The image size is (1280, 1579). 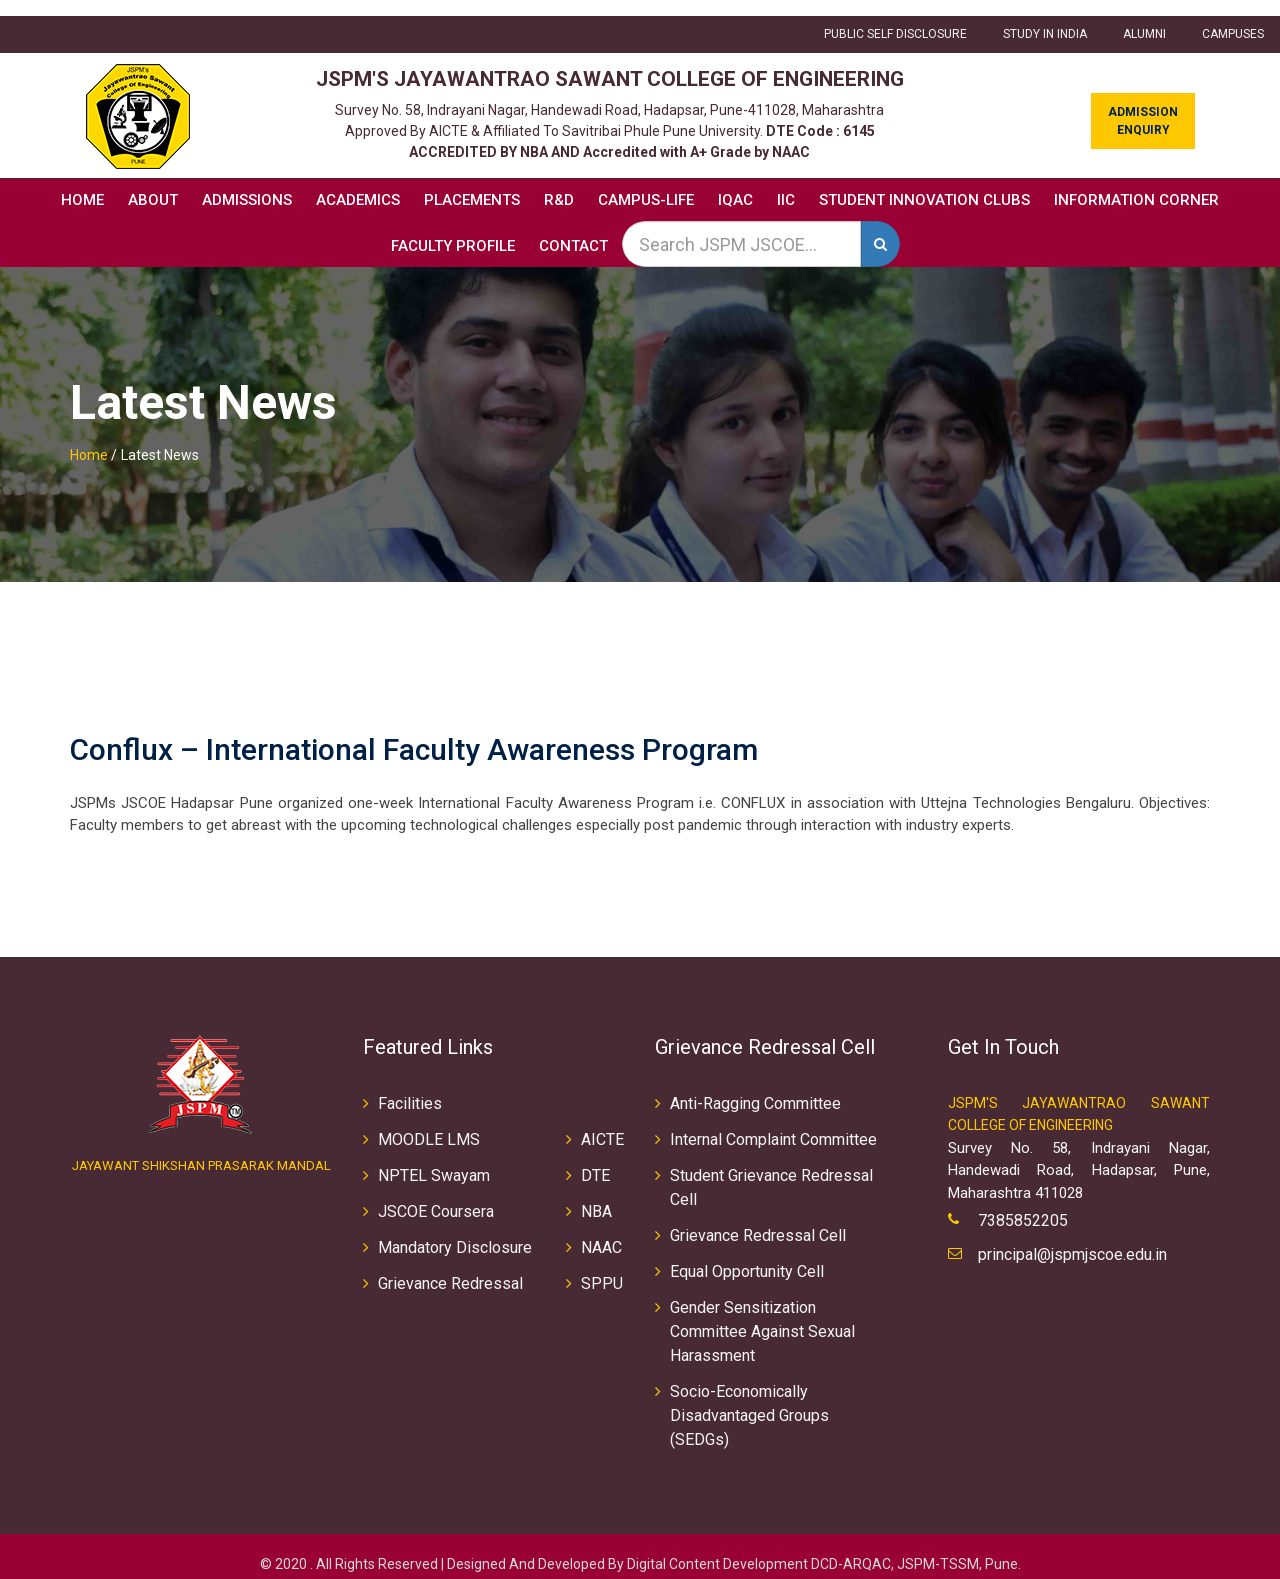 What do you see at coordinates (453, 230) in the screenshot?
I see `Faculty Profile` at bounding box center [453, 230].